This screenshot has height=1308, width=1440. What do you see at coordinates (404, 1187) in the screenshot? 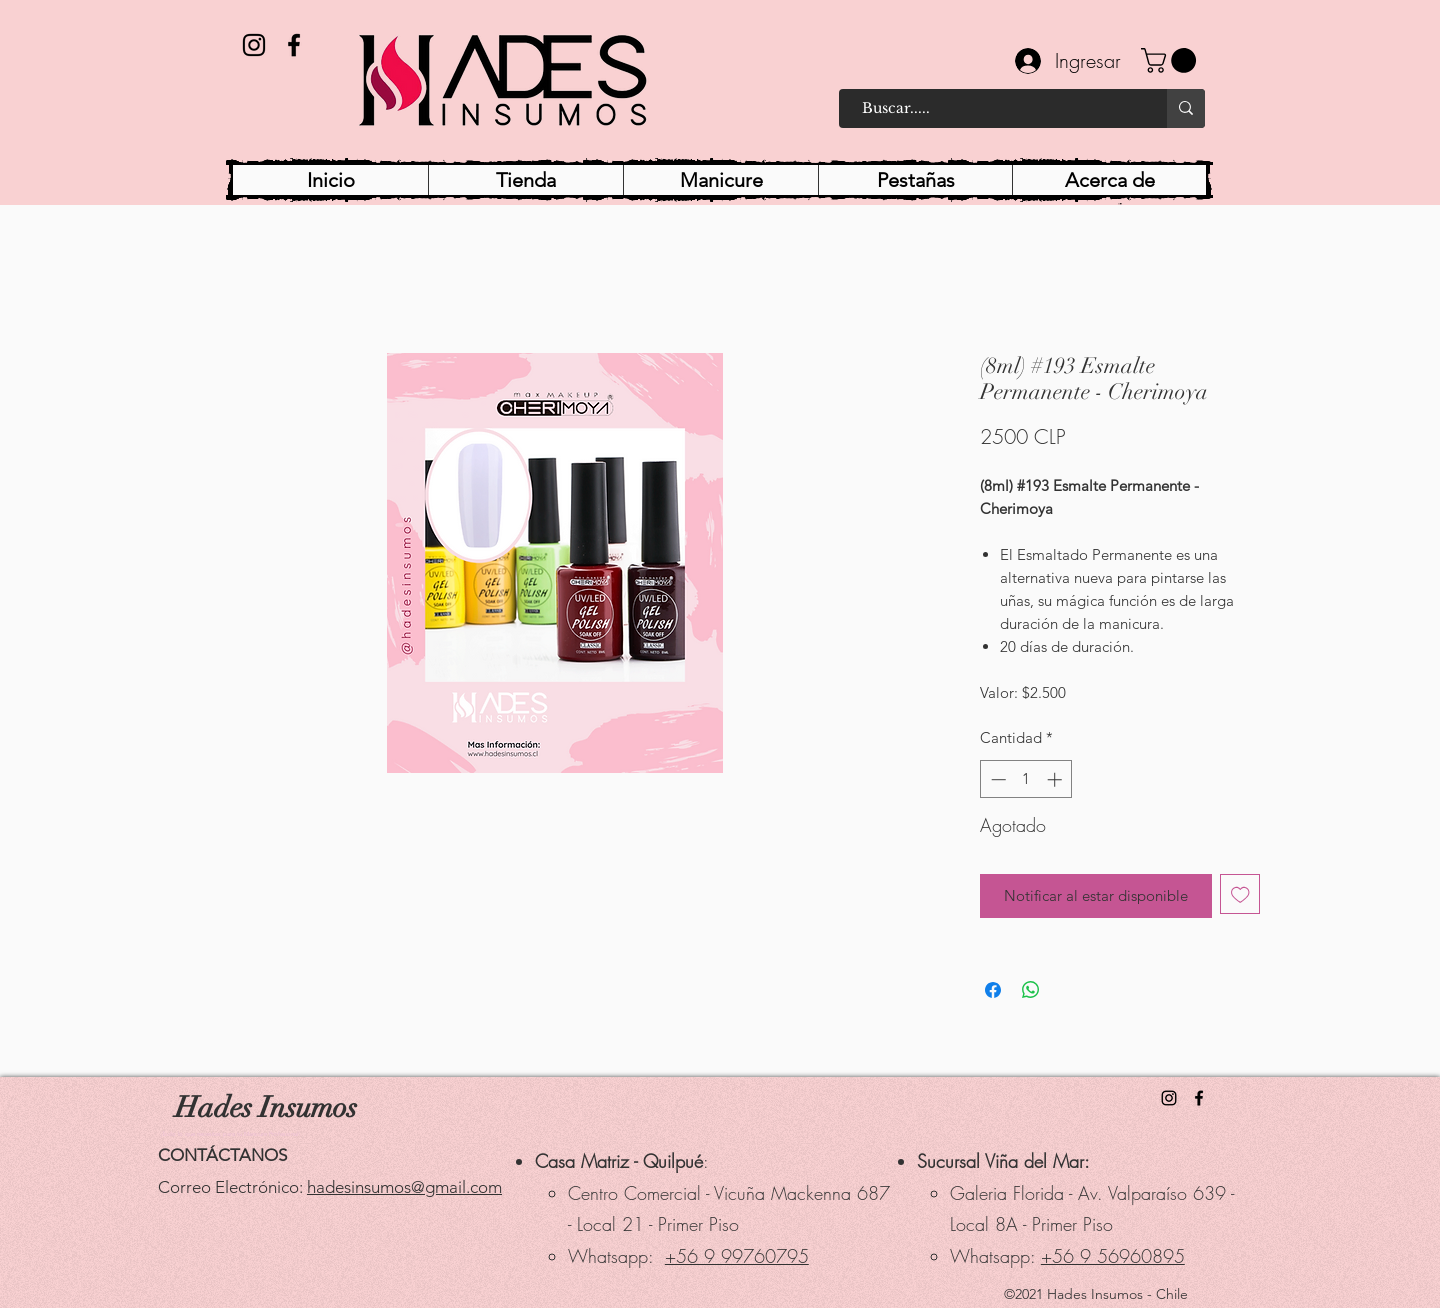
I see `hadesinsumos@gmail.com` at bounding box center [404, 1187].